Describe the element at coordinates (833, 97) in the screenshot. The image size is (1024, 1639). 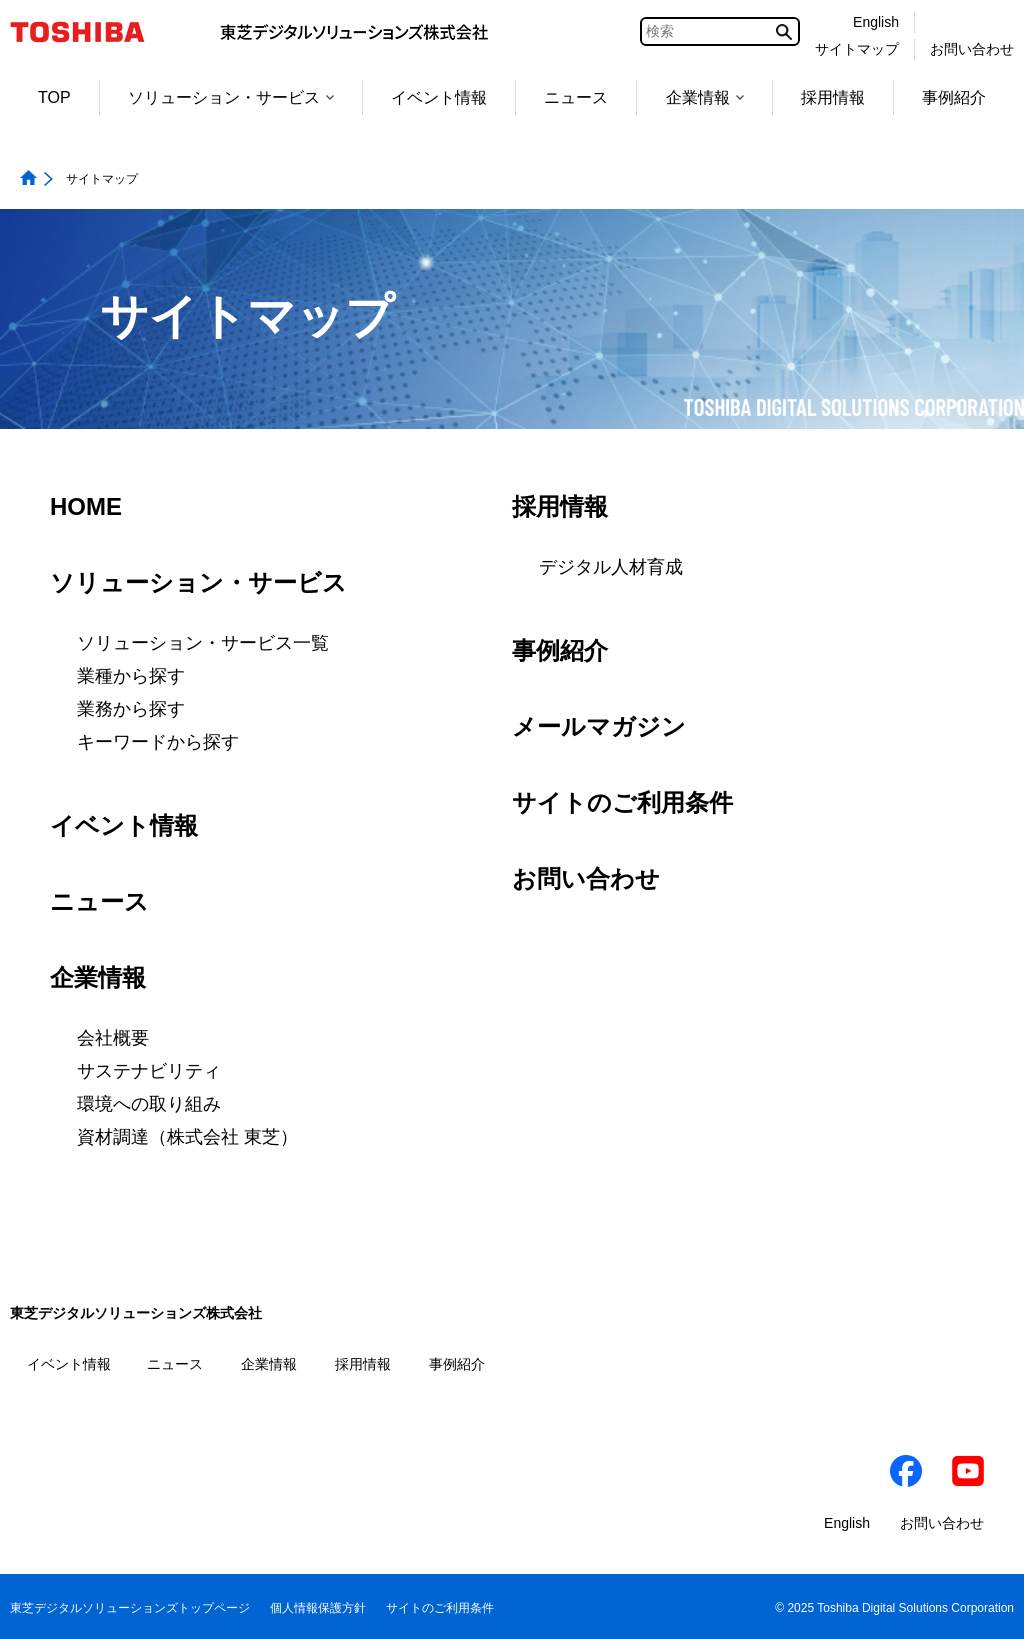
I see `採用情報` at that location.